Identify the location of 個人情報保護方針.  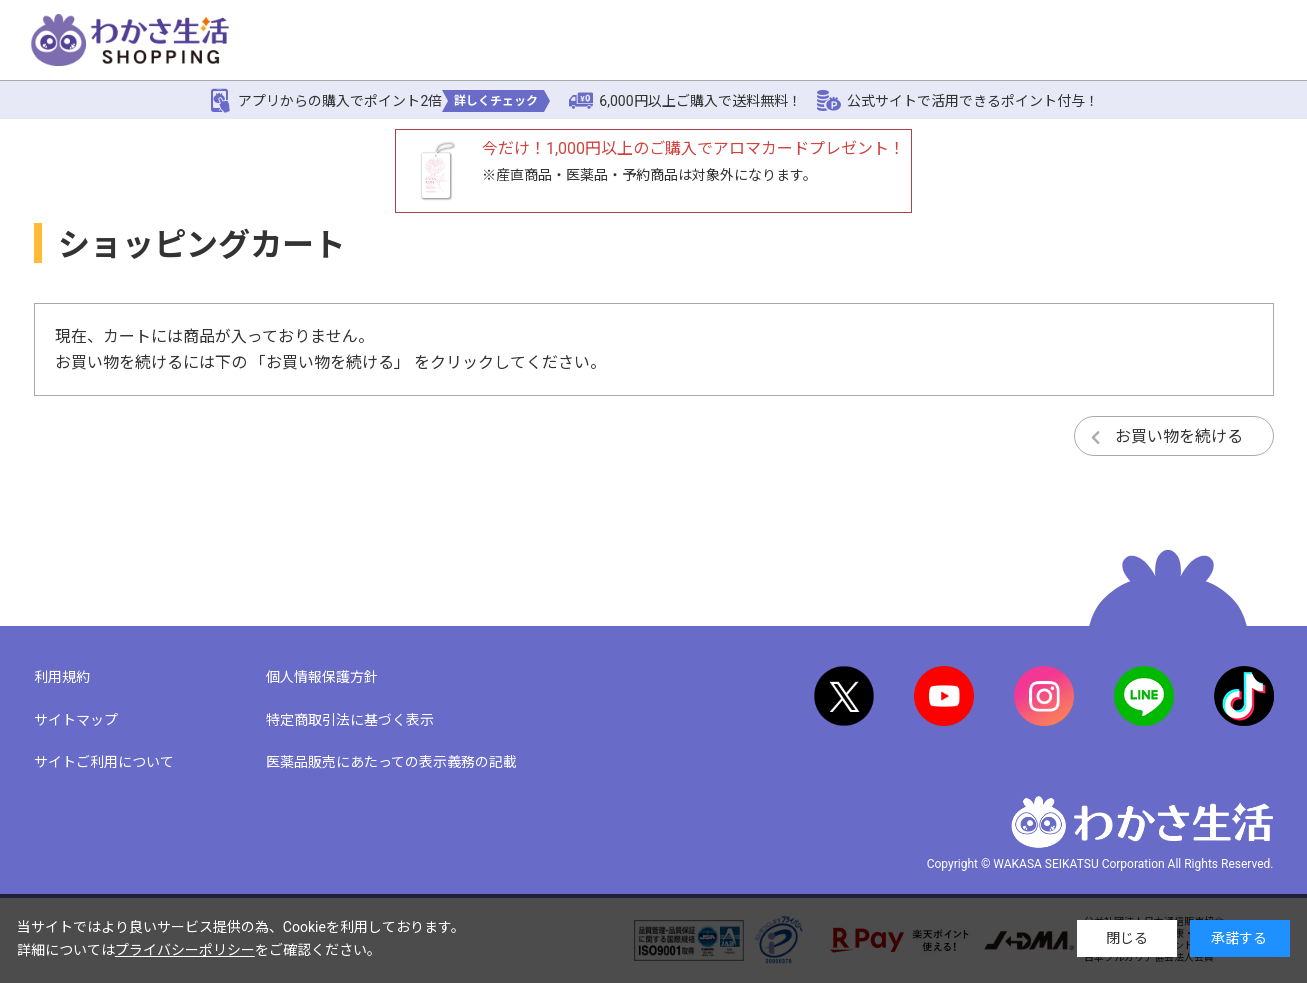
(322, 677).